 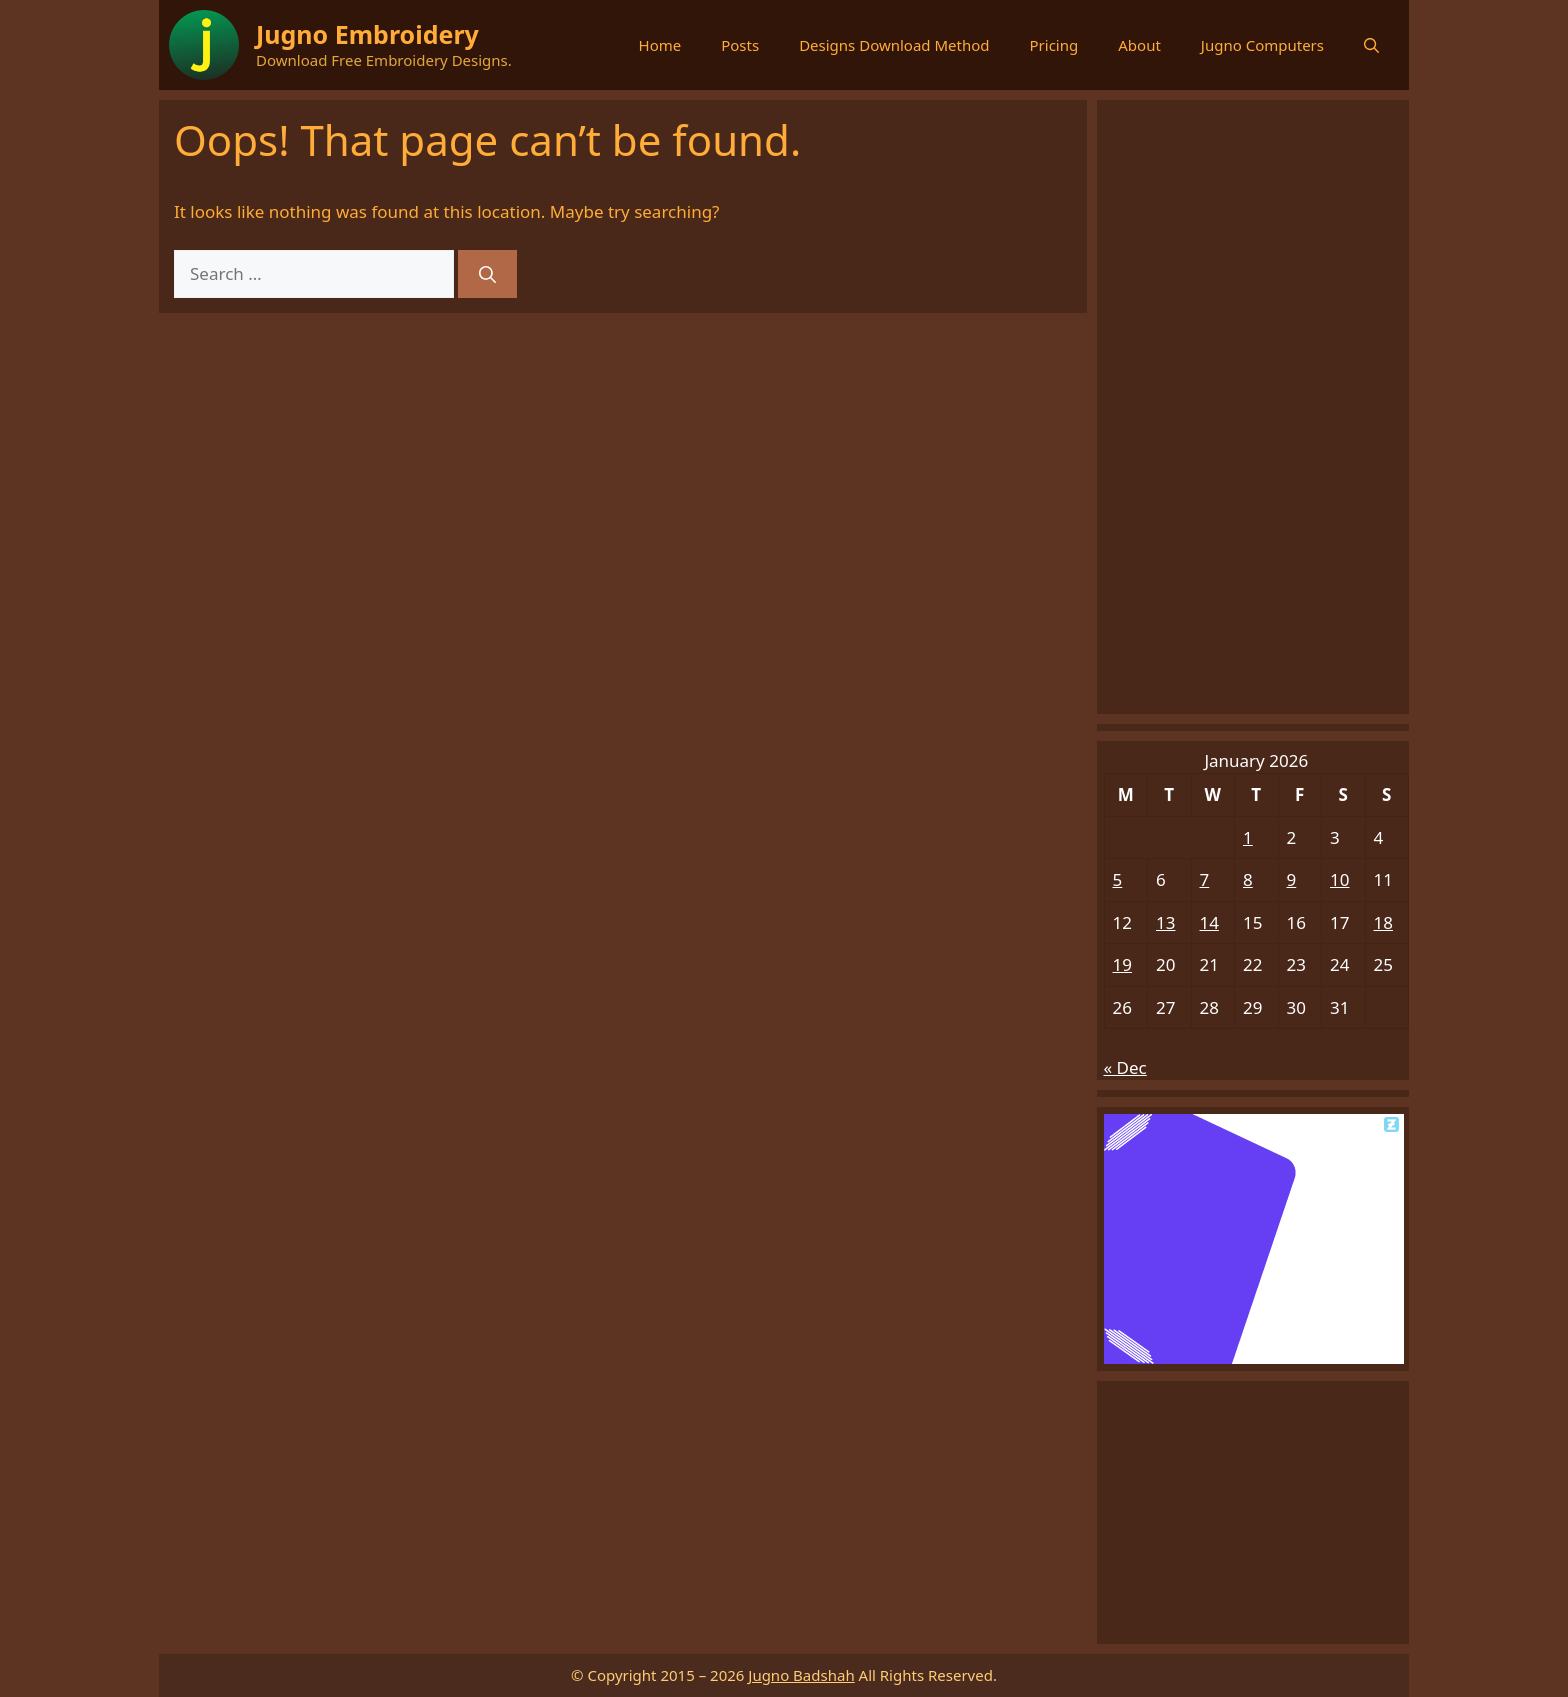 What do you see at coordinates (487, 274) in the screenshot?
I see `[Search]` at bounding box center [487, 274].